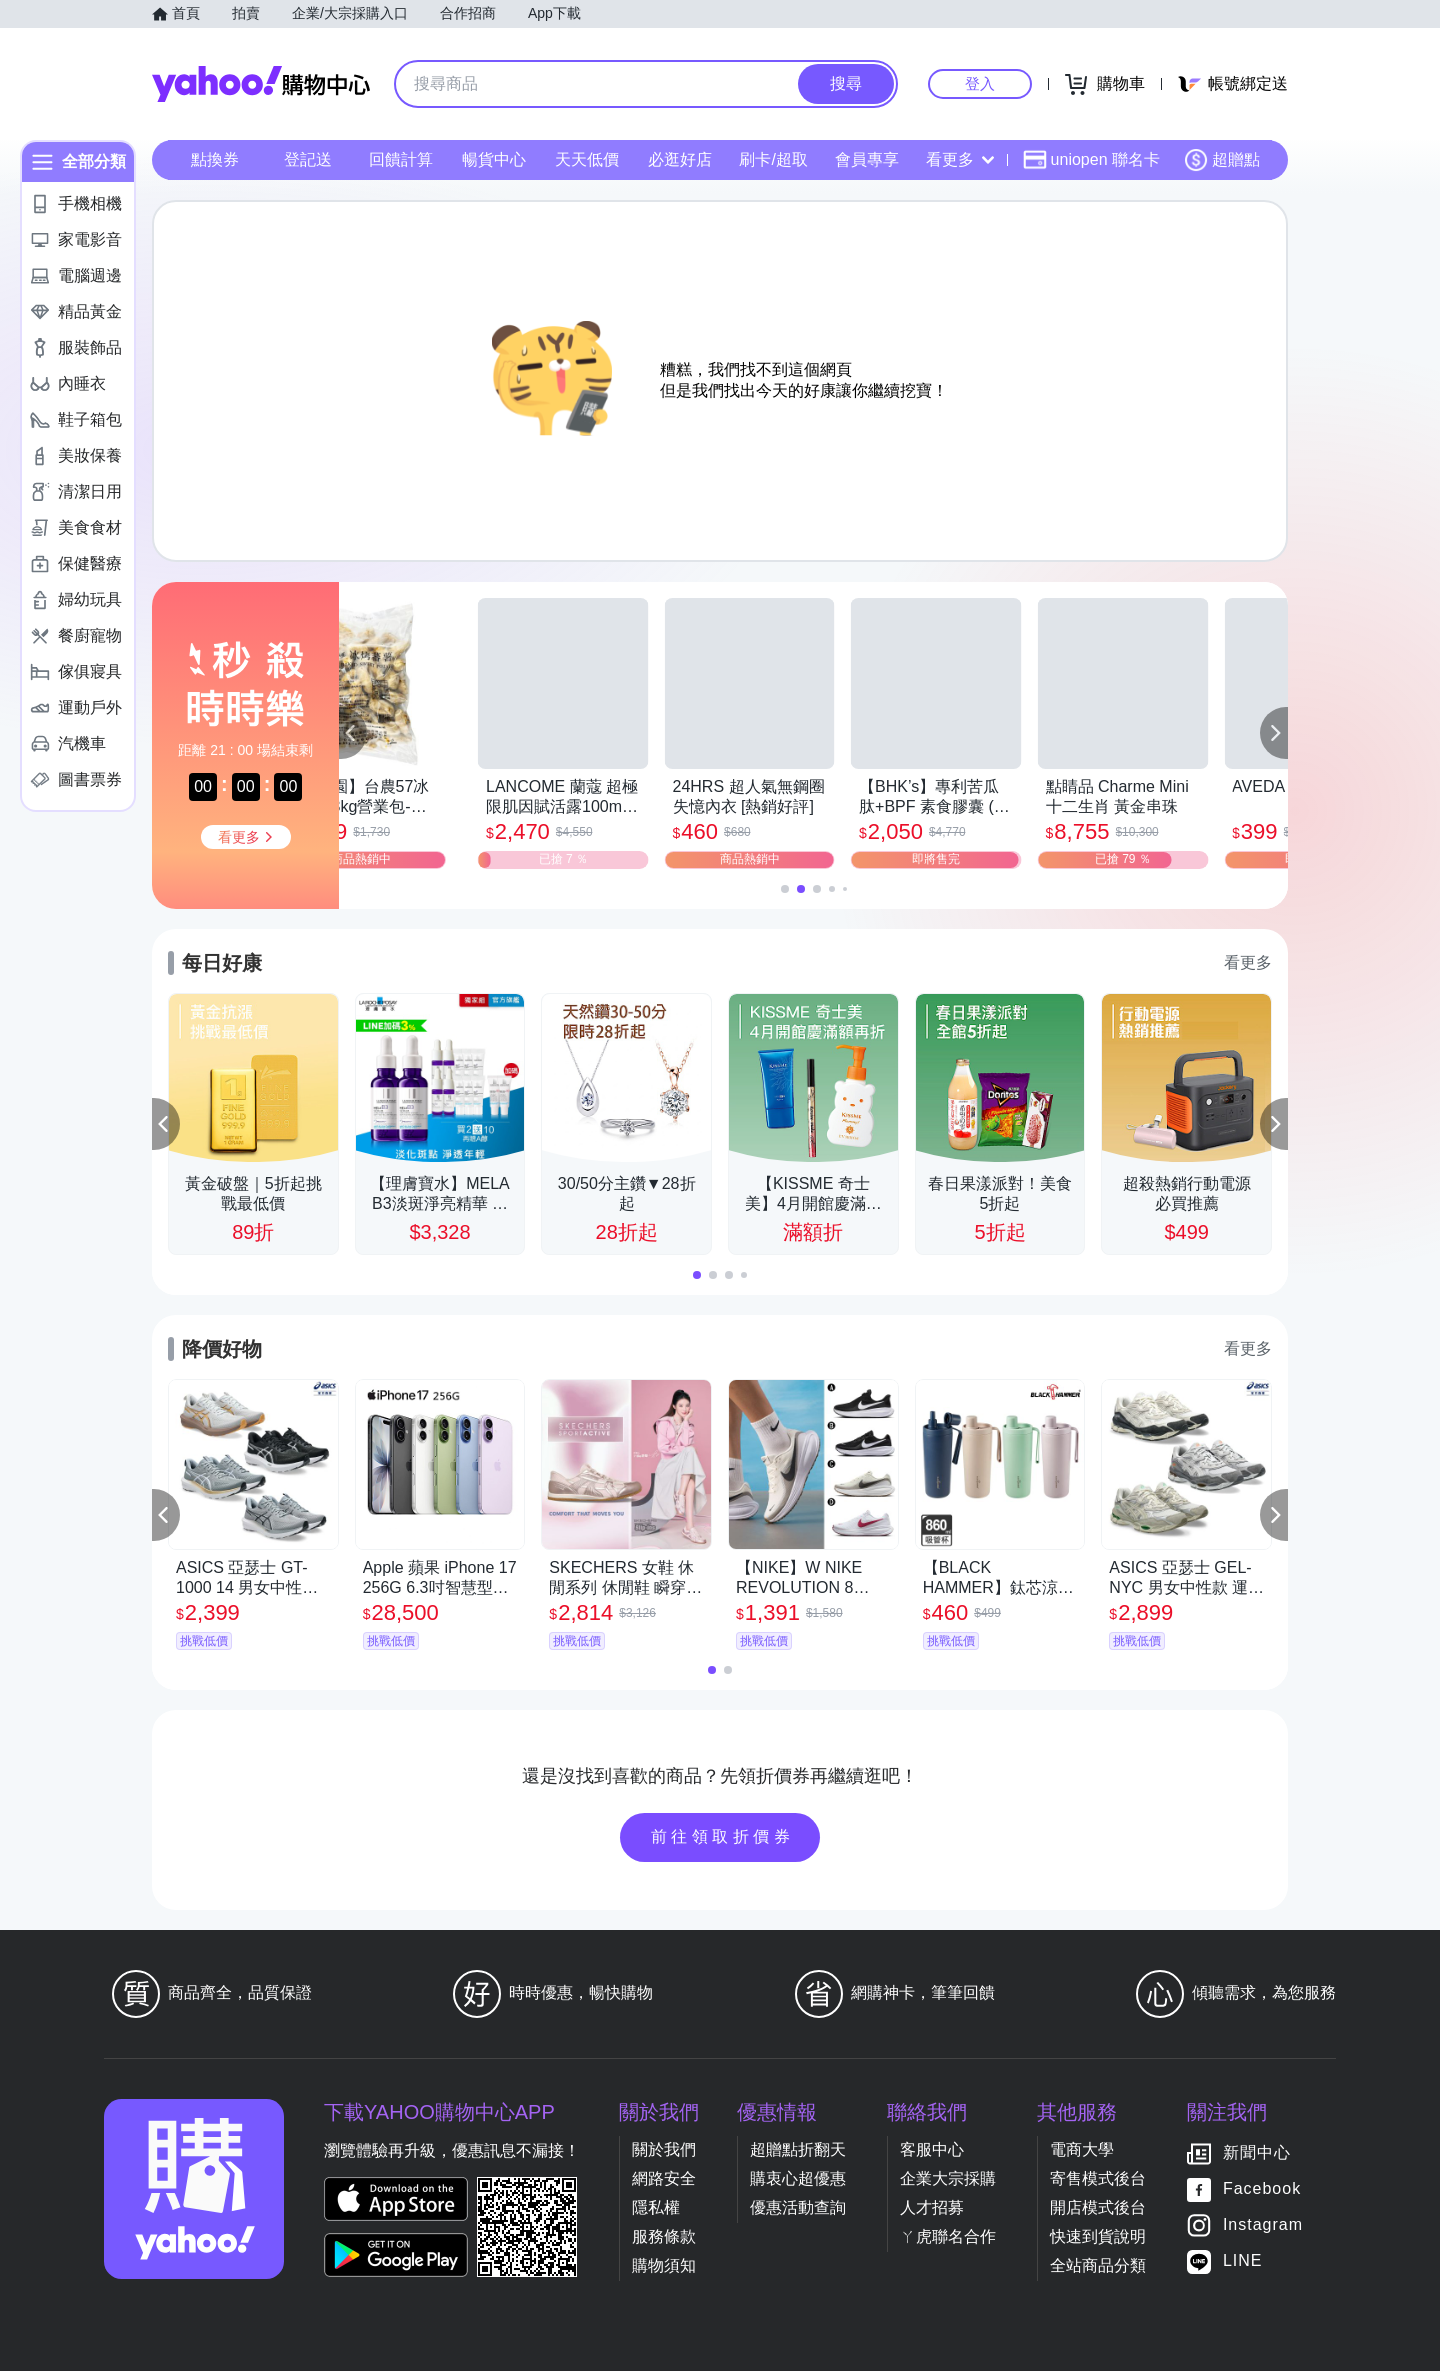 This screenshot has height=2371, width=1440. I want to click on 登記送, so click(308, 159).